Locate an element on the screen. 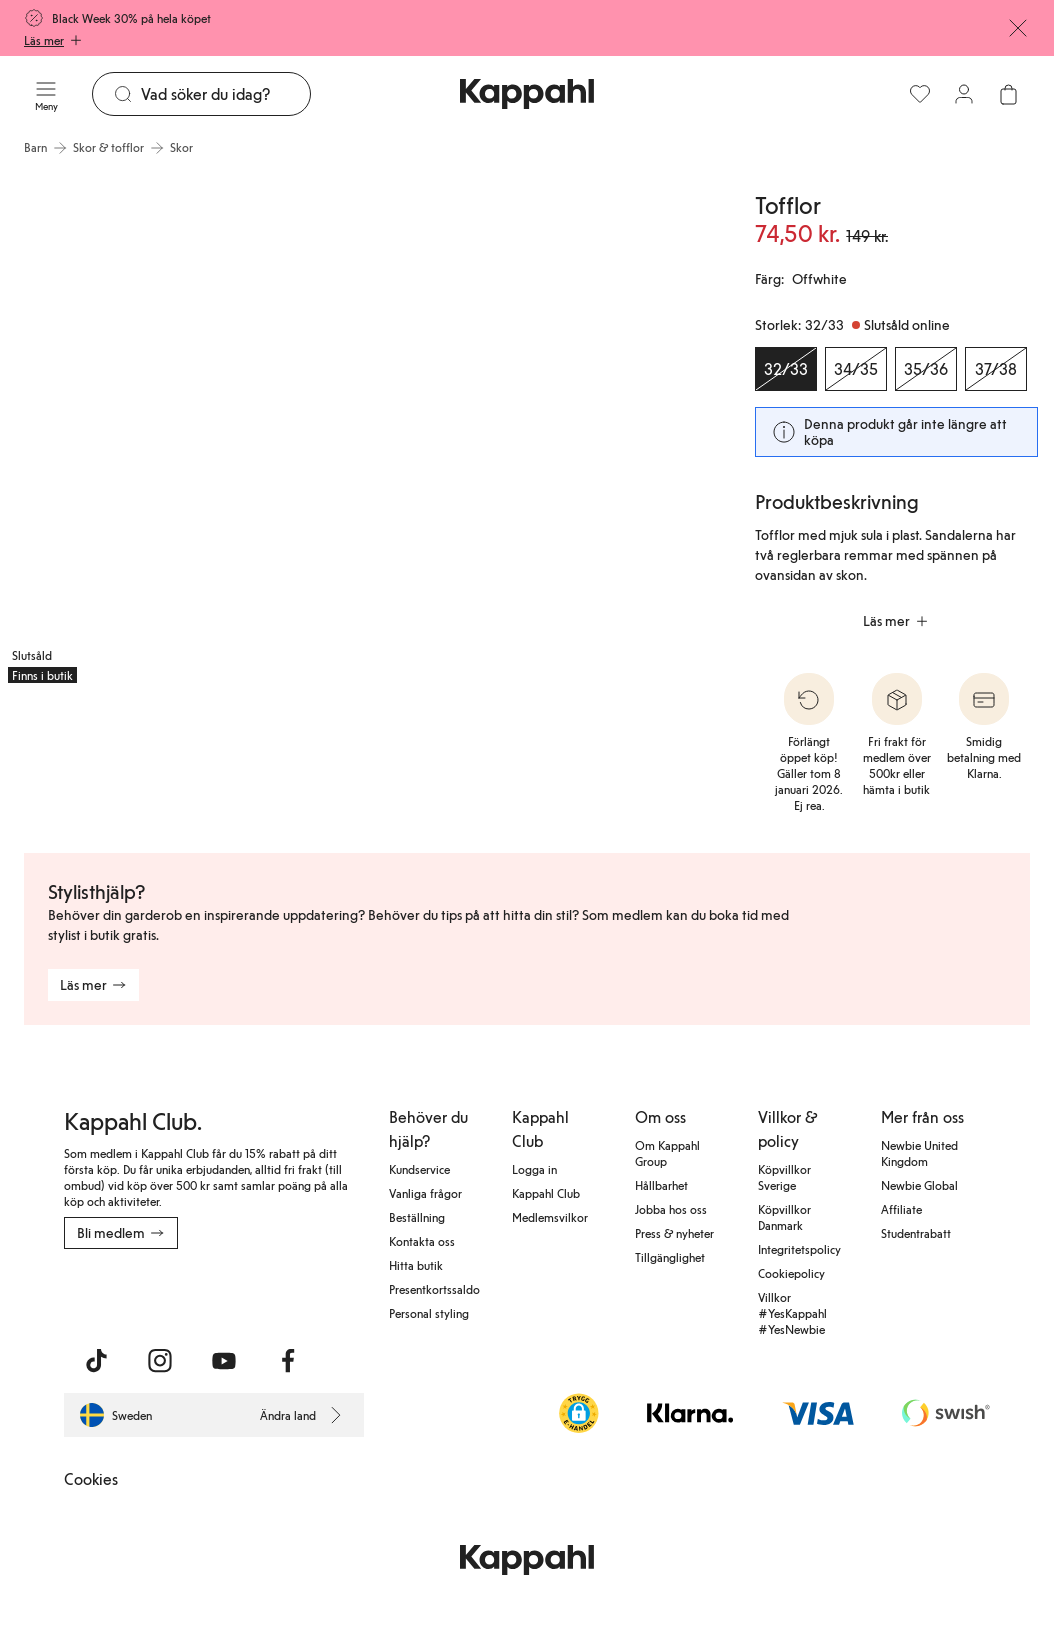  Kundservice is located at coordinates (419, 1169).